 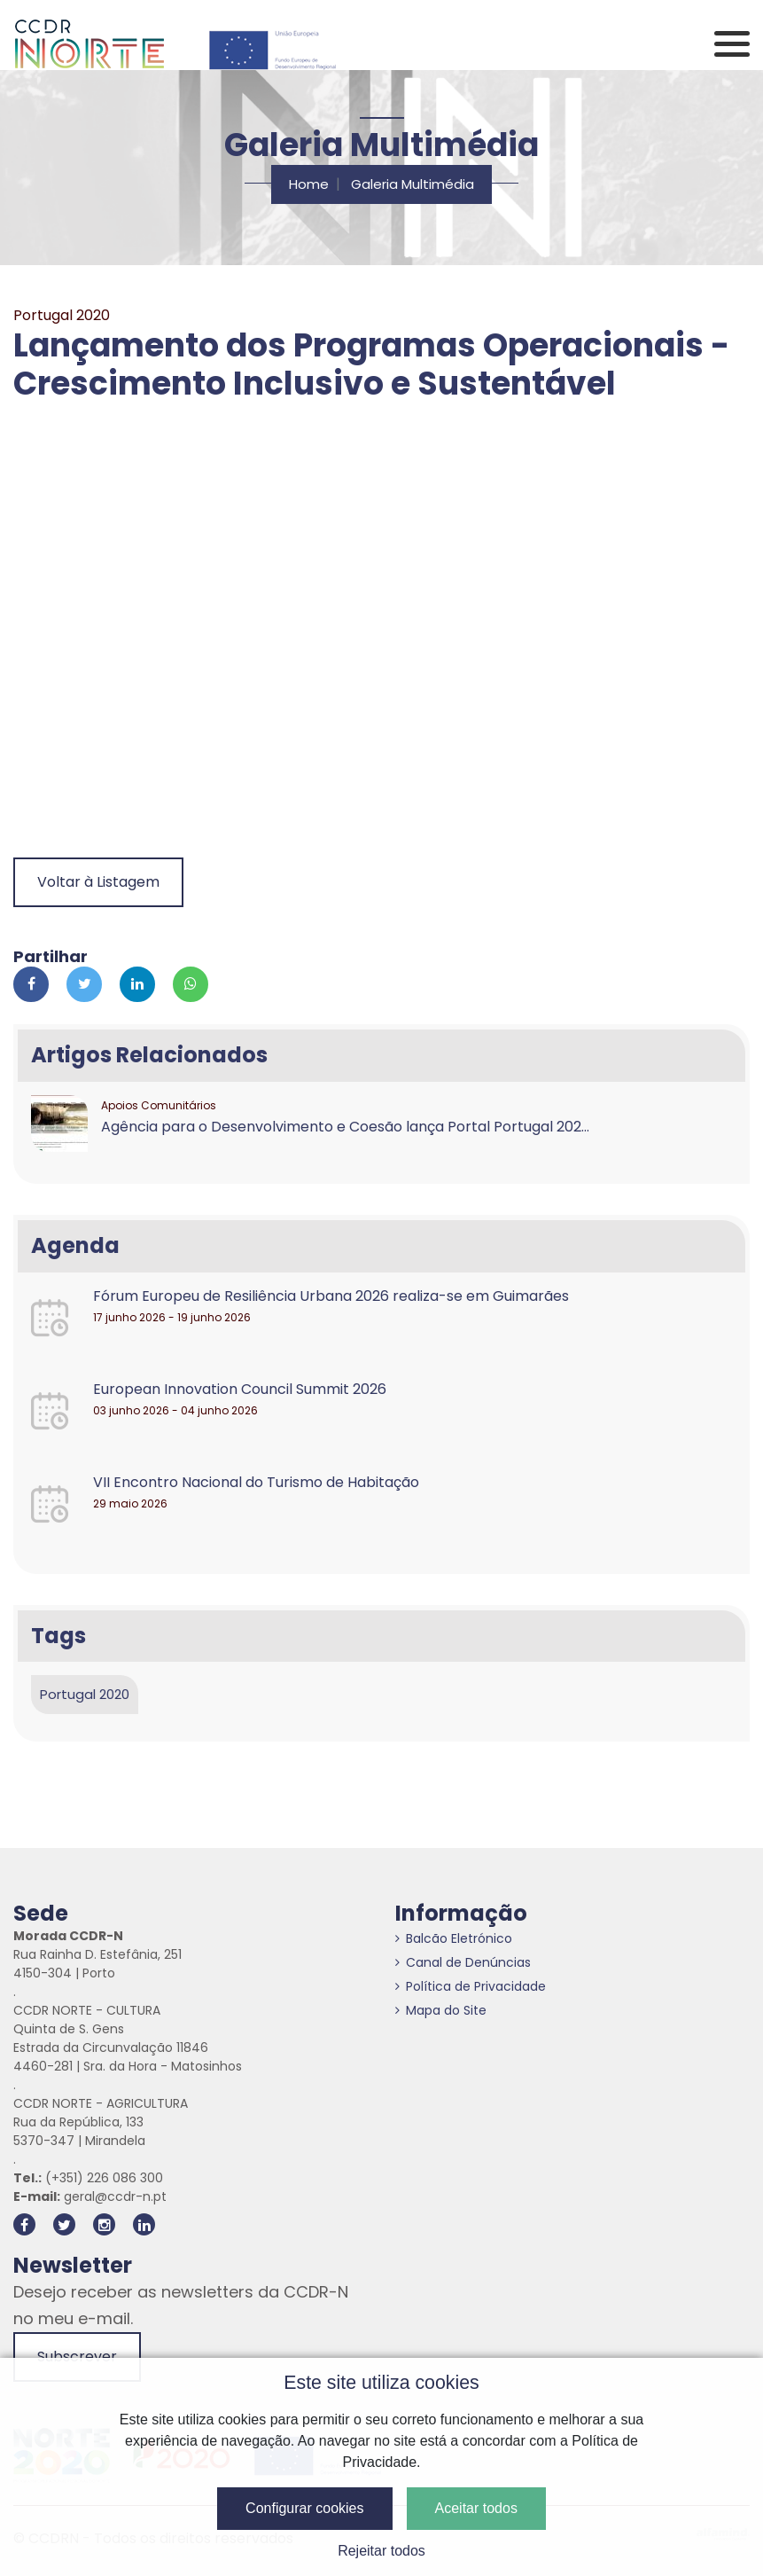 I want to click on Subscrever, so click(x=77, y=2356).